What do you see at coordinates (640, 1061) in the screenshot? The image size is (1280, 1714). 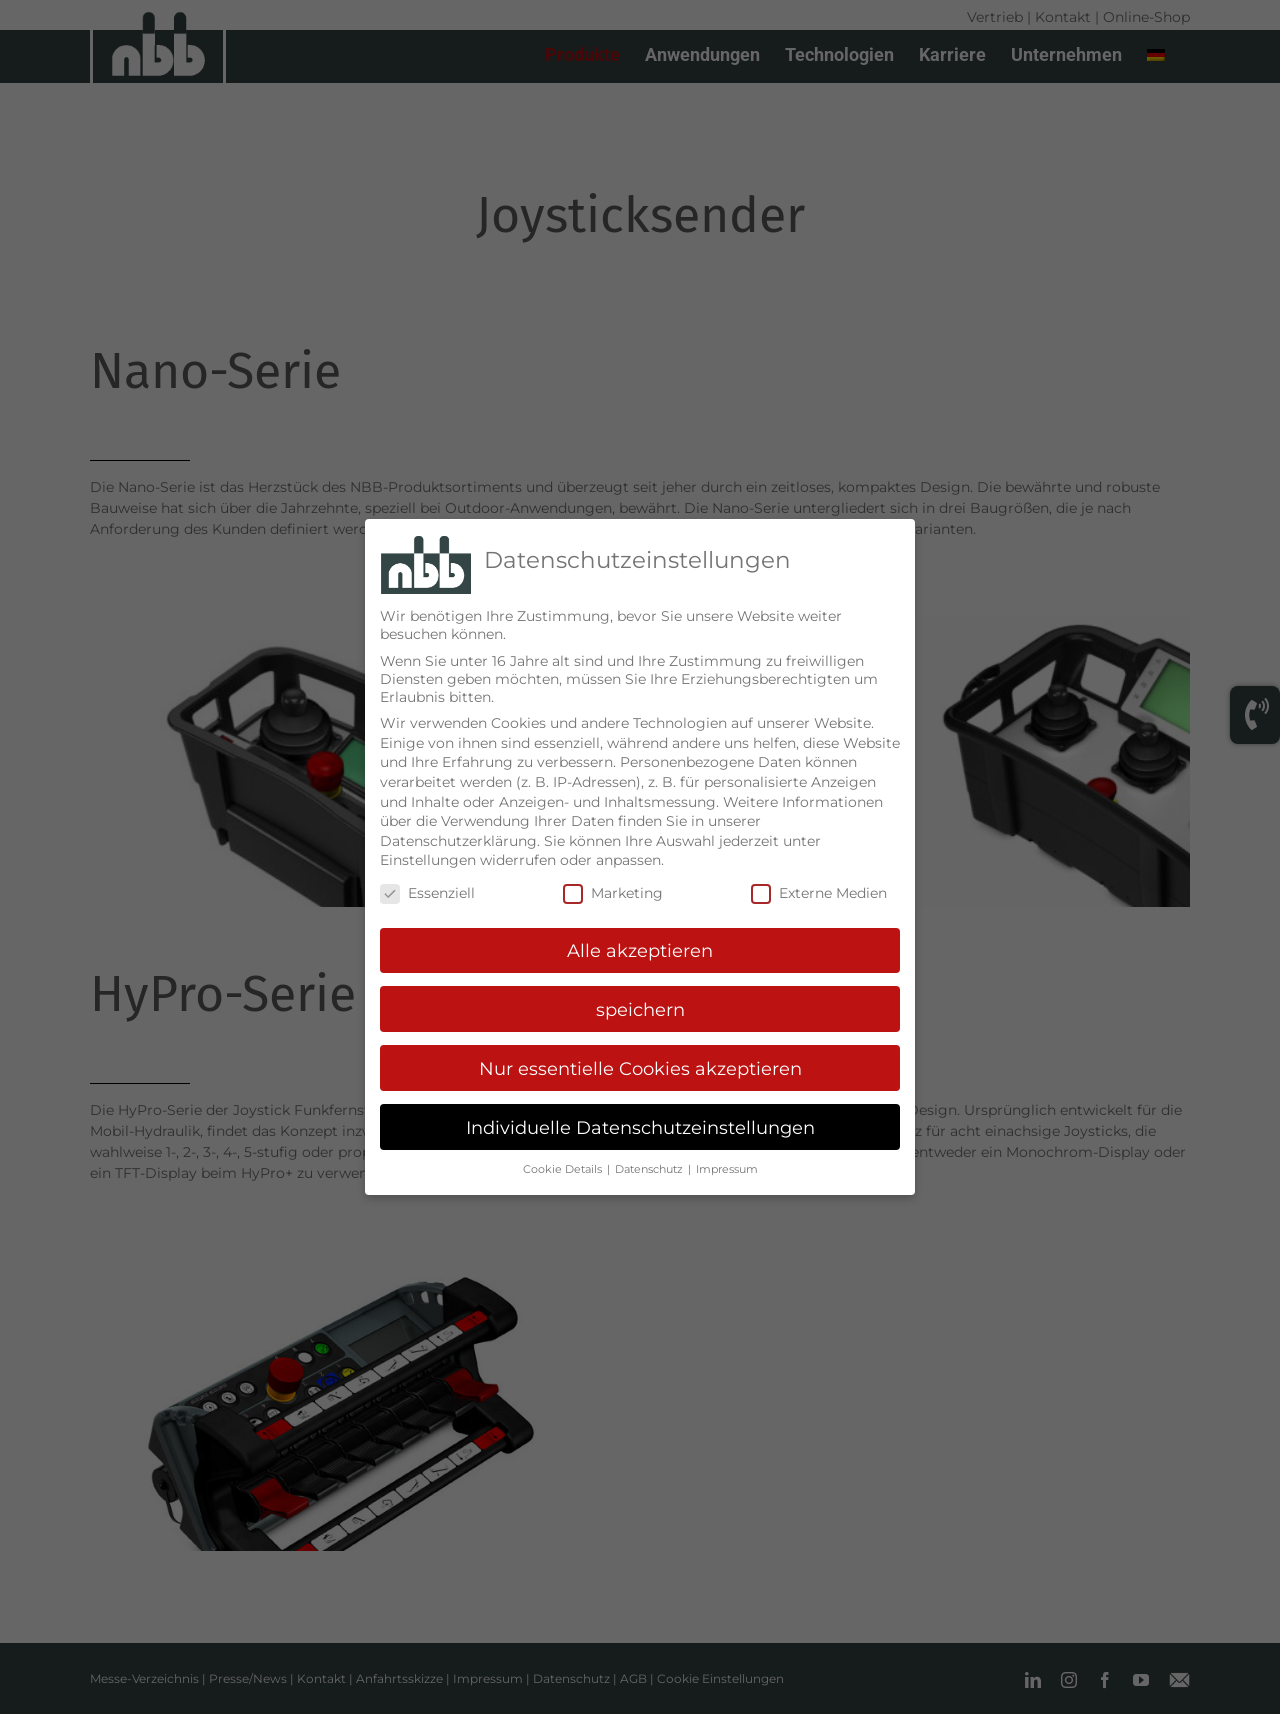 I see `Nur essentielle Cookies akzeptieren [button]` at bounding box center [640, 1061].